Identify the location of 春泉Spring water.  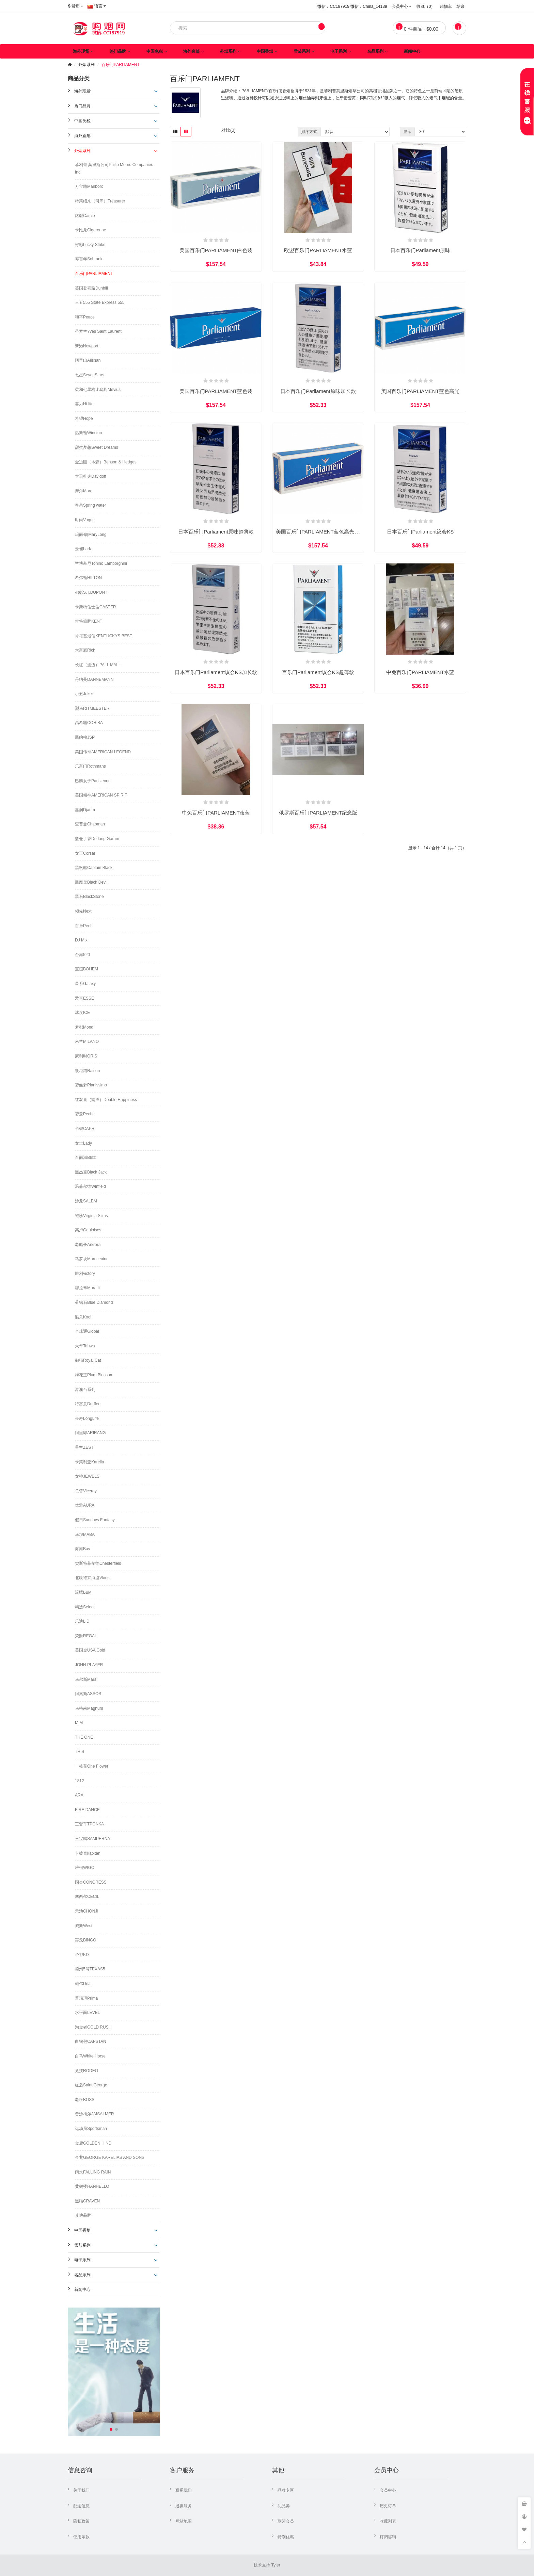
(90, 505).